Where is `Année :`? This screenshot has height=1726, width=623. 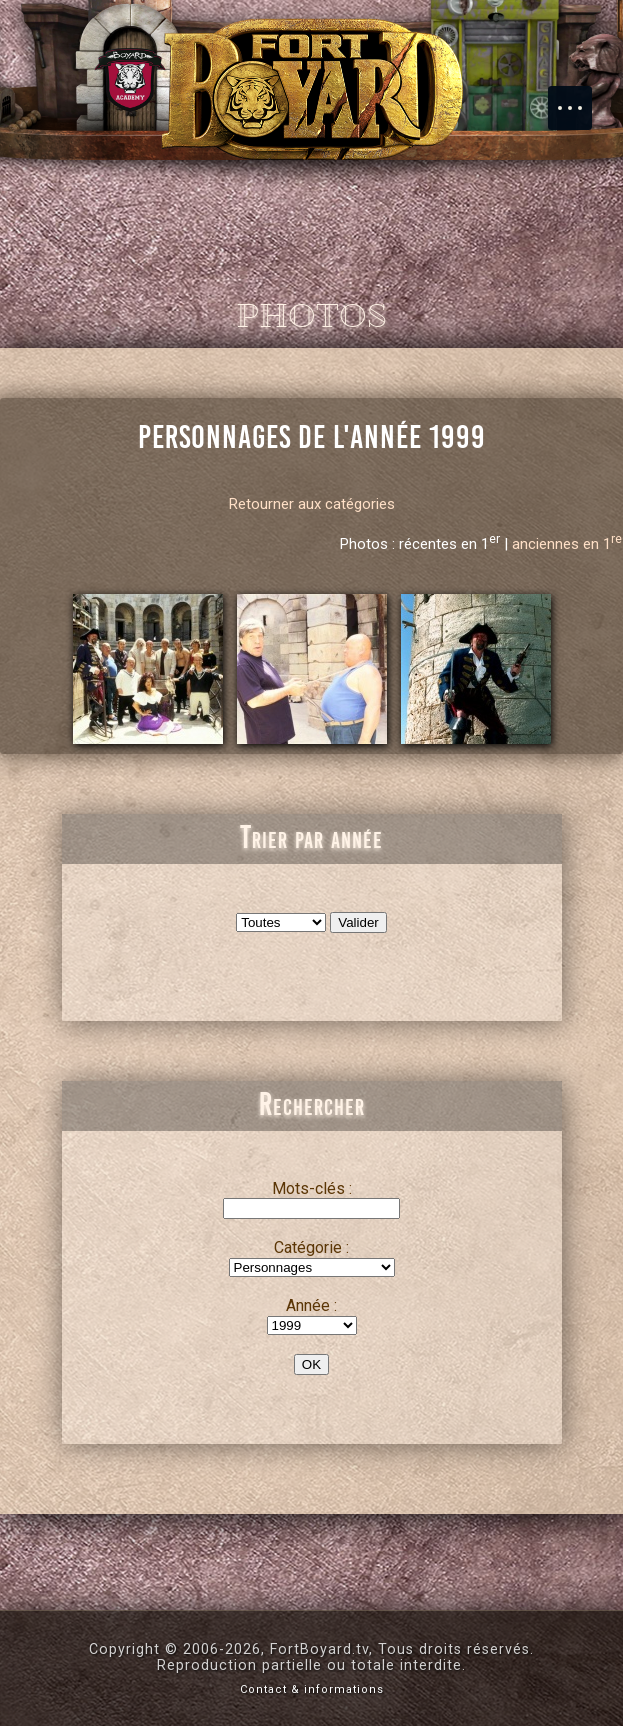 Année : is located at coordinates (311, 1305).